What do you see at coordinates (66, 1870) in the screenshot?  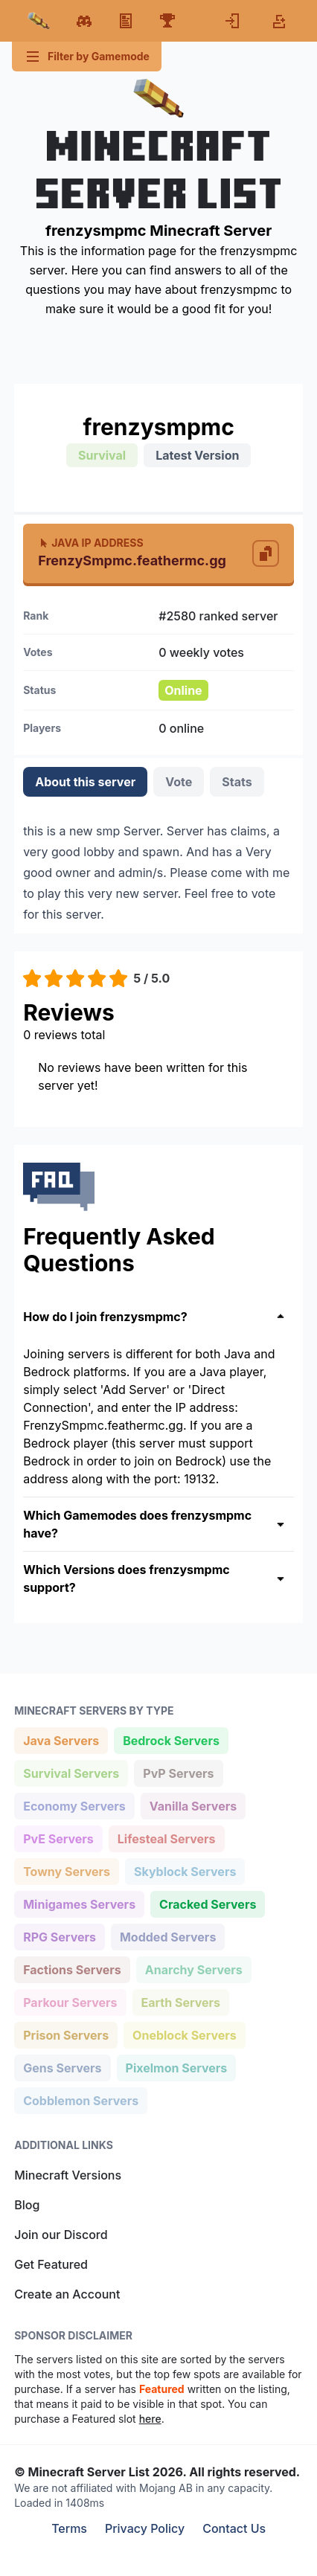 I see `Towny Servers` at bounding box center [66, 1870].